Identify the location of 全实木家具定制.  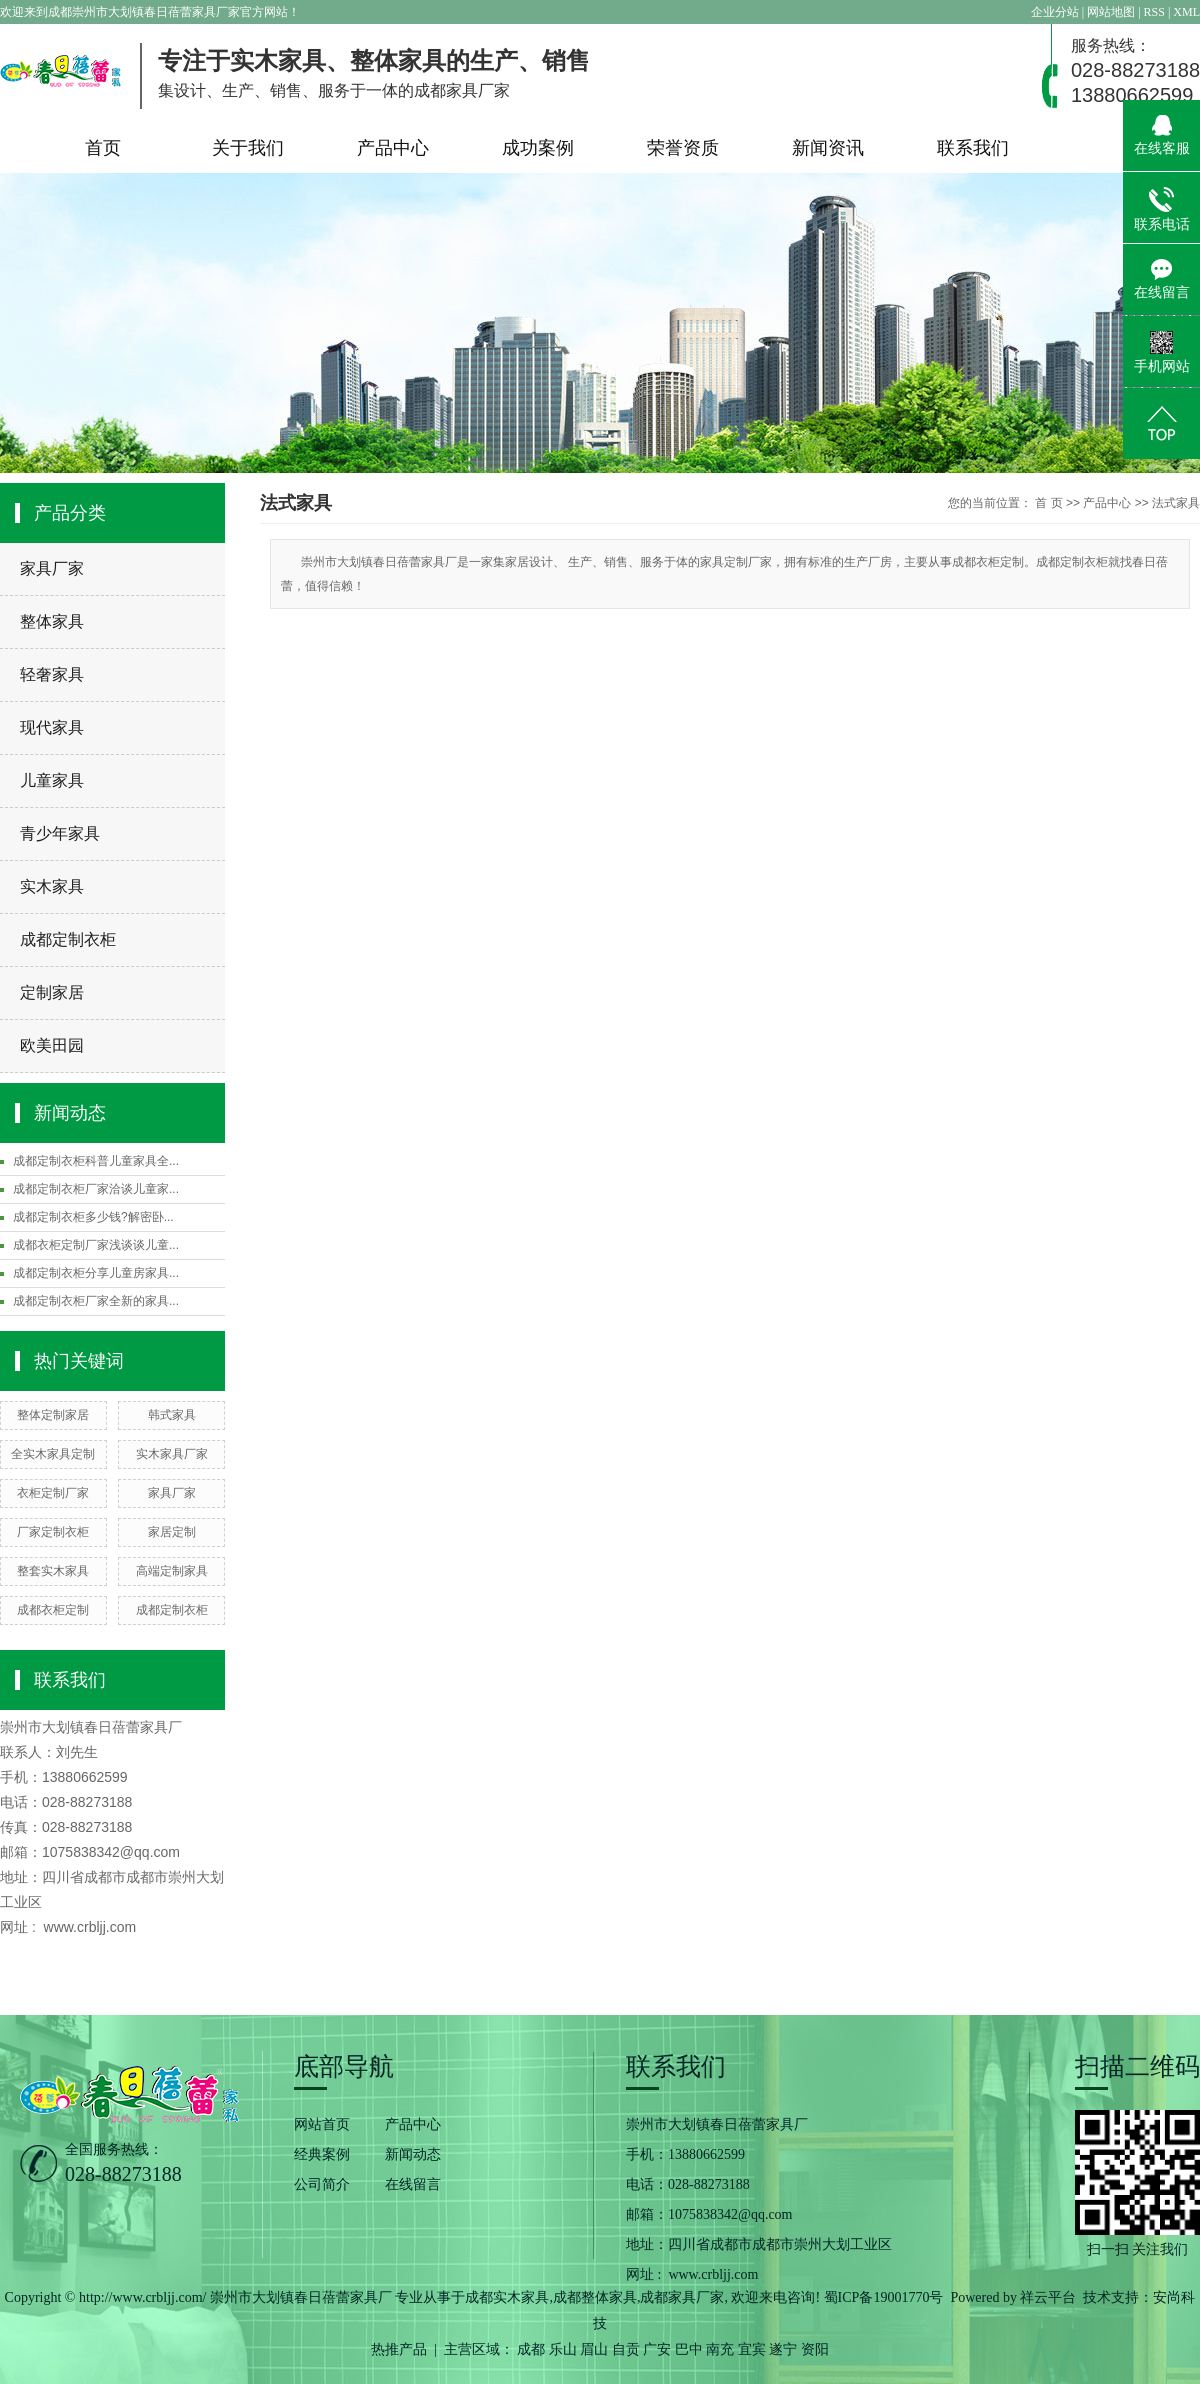
(53, 1454).